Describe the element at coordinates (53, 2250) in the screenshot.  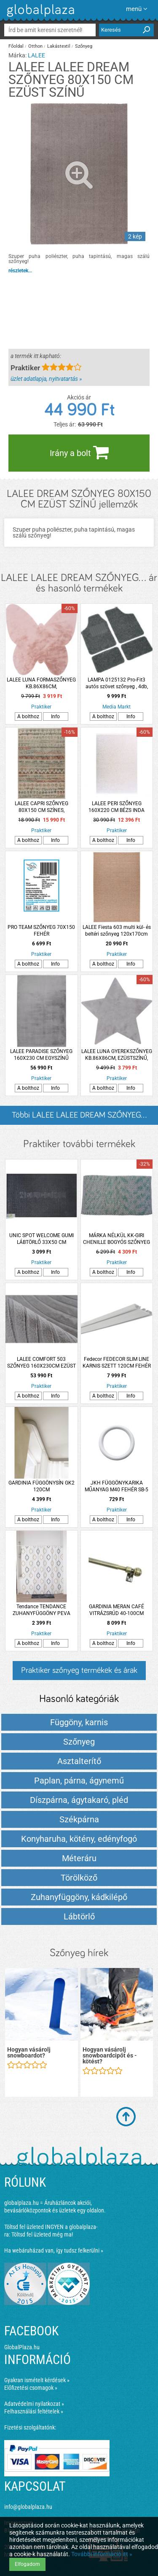
I see `Ha webáruházad van, így tudsz felkerülni »` at that location.